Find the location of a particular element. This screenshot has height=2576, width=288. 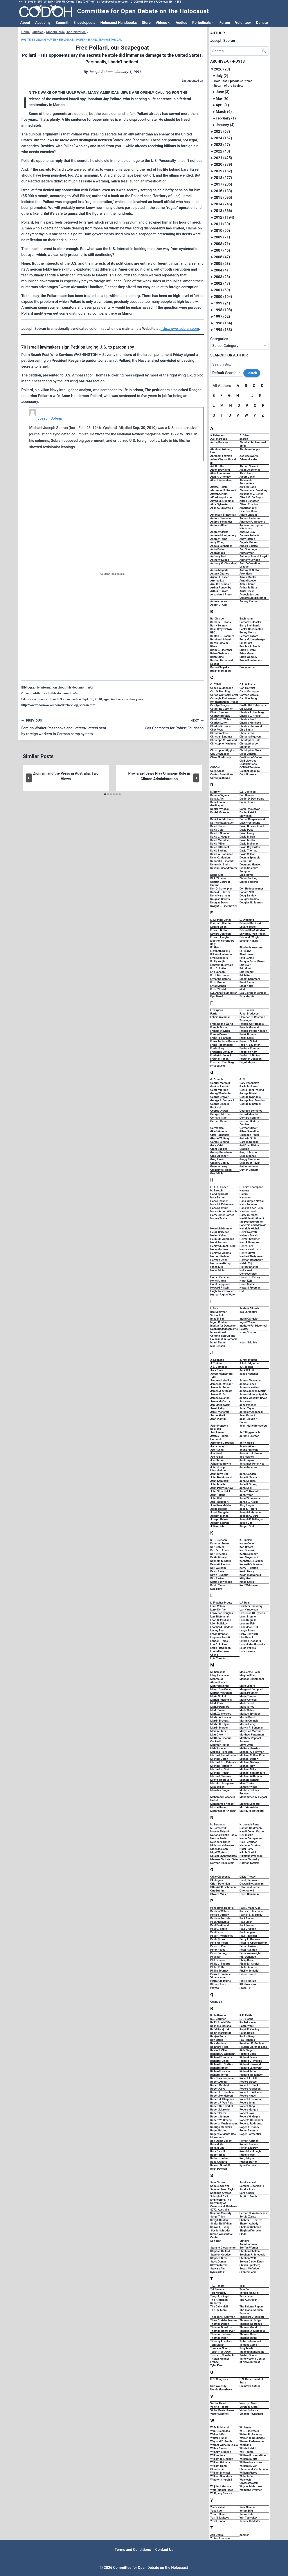

Fritjof Meyer is located at coordinates (247, 1062).